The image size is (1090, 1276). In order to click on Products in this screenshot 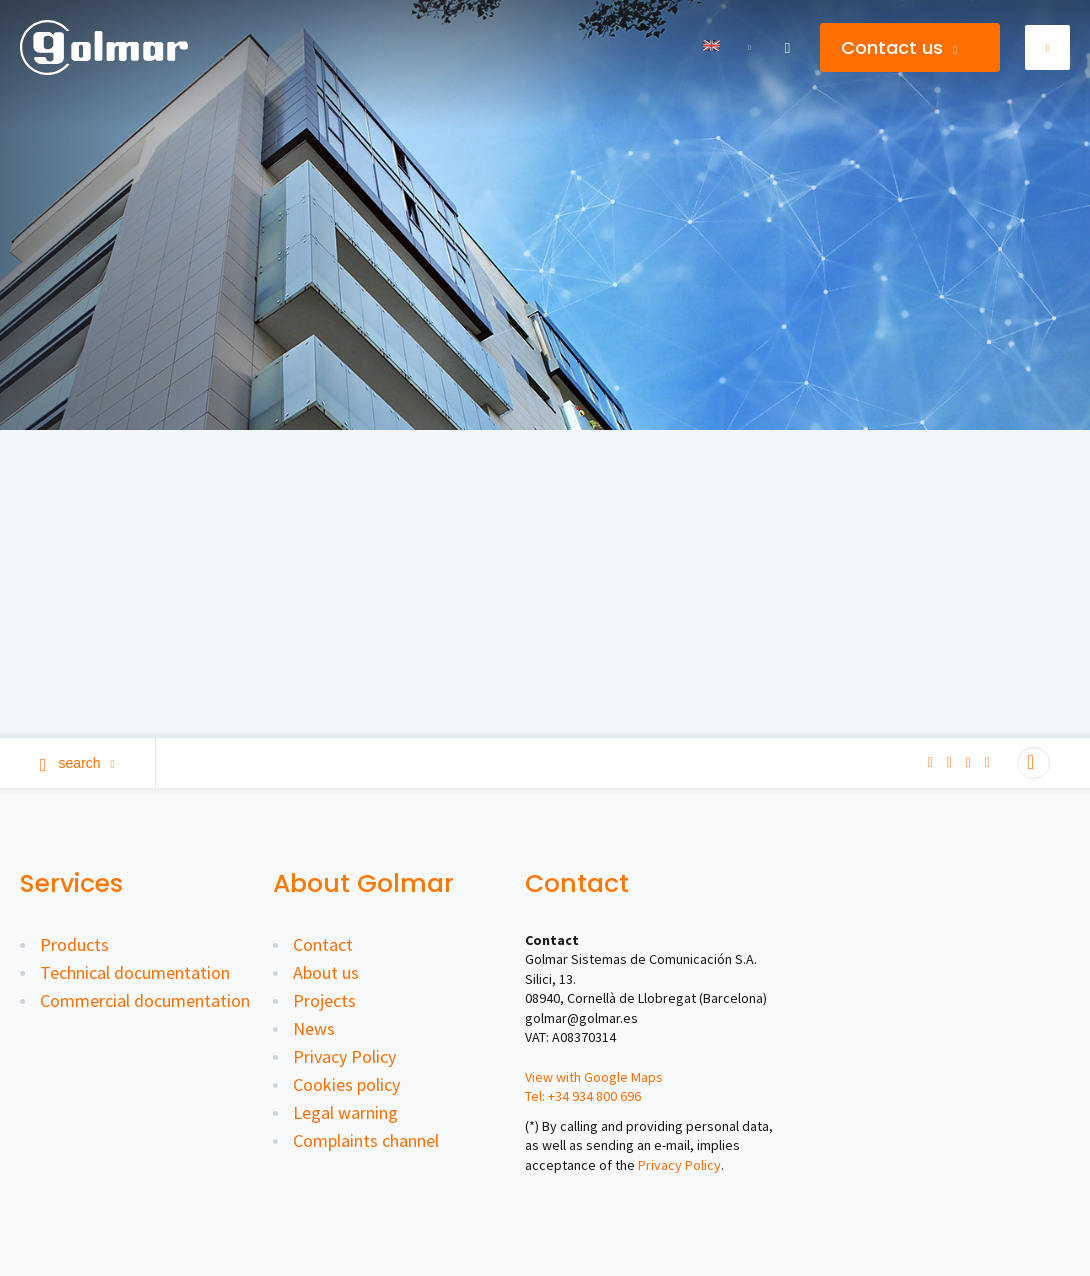, I will do `click(74, 944)`.